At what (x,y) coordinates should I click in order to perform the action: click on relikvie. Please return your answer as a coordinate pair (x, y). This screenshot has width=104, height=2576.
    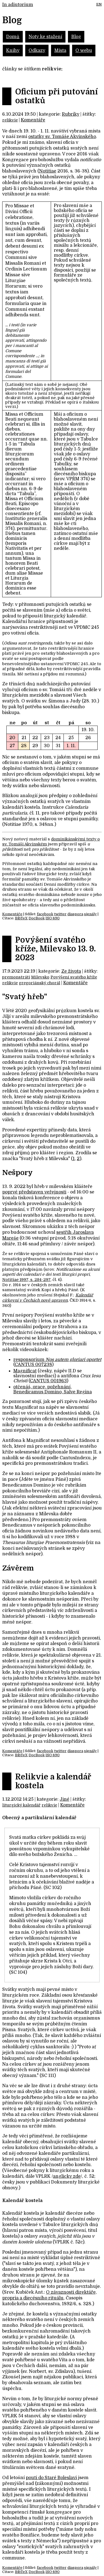
    Looking at the image, I should click on (10, 120).